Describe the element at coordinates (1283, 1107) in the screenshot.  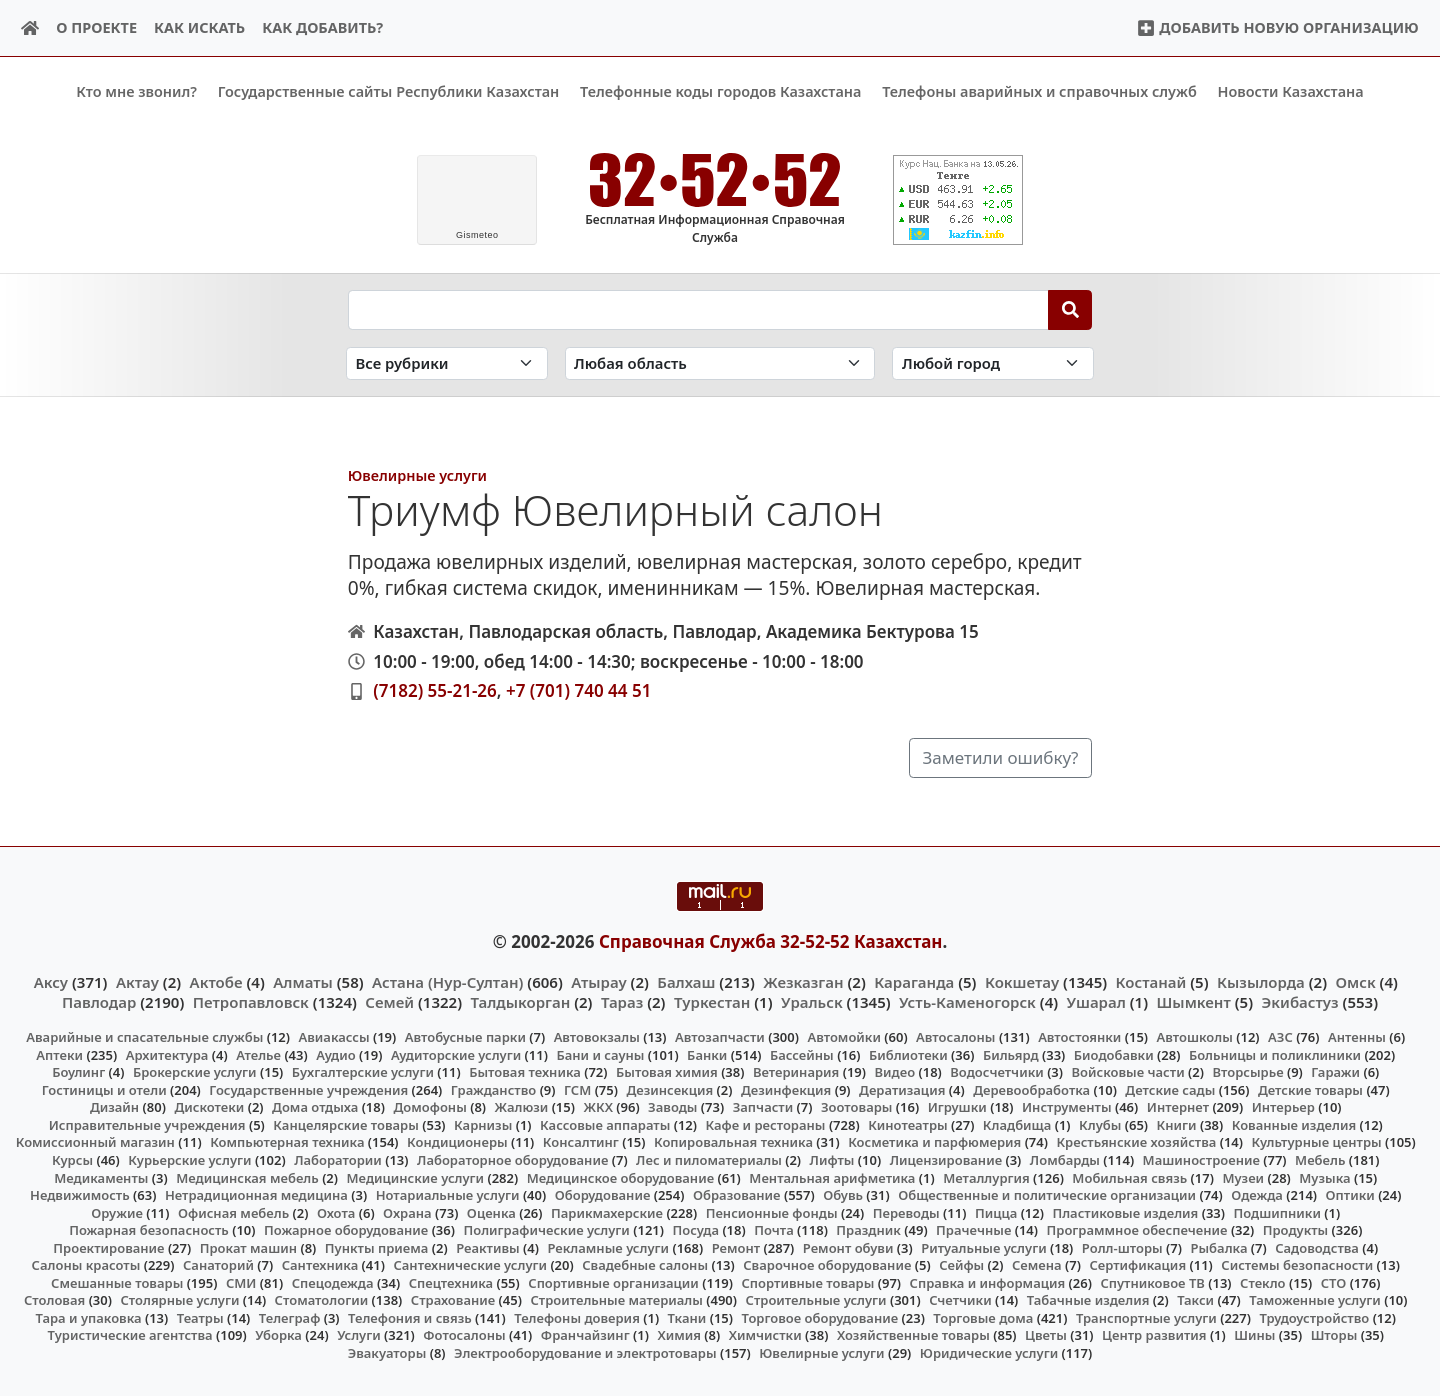
I see `Интерьер` at that location.